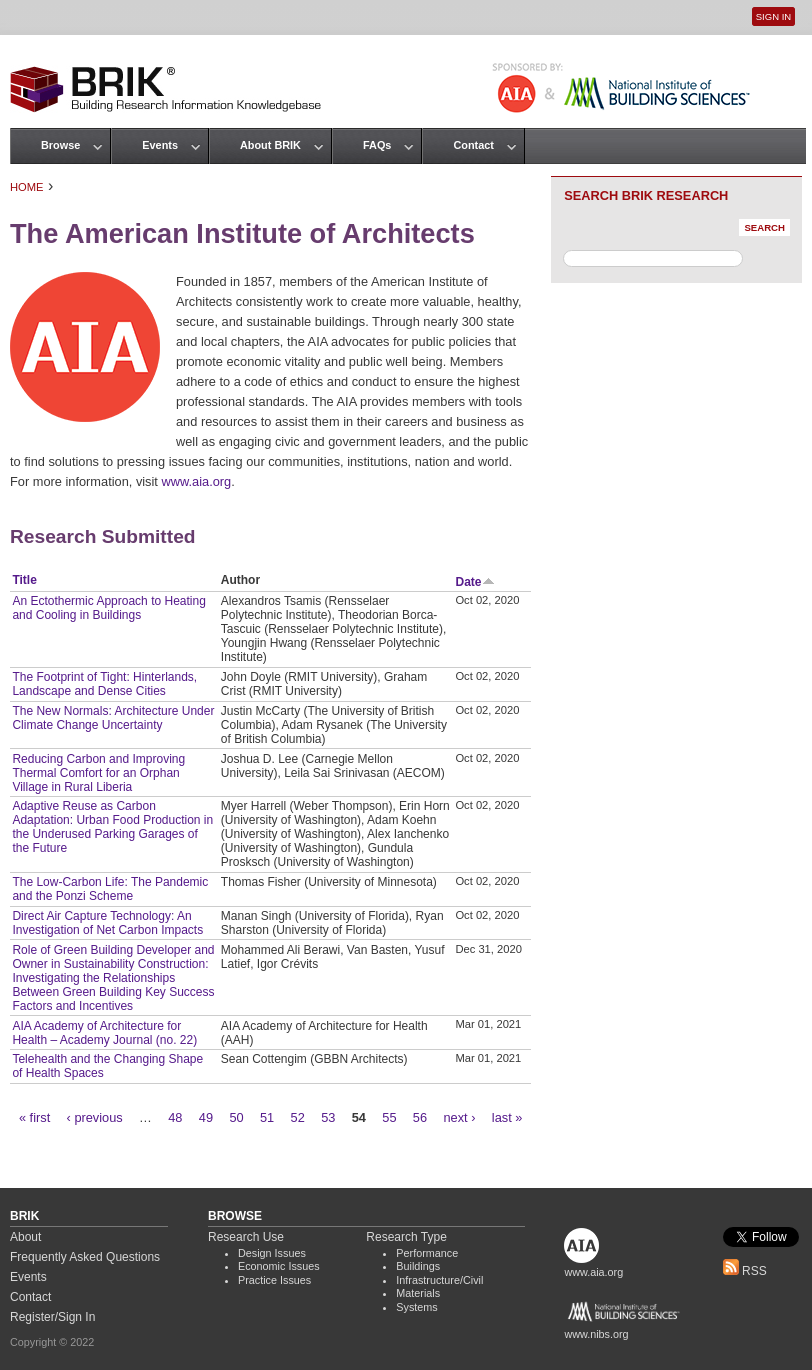 Image resolution: width=812 pixels, height=1370 pixels. Describe the element at coordinates (475, 582) in the screenshot. I see `Date` at that location.